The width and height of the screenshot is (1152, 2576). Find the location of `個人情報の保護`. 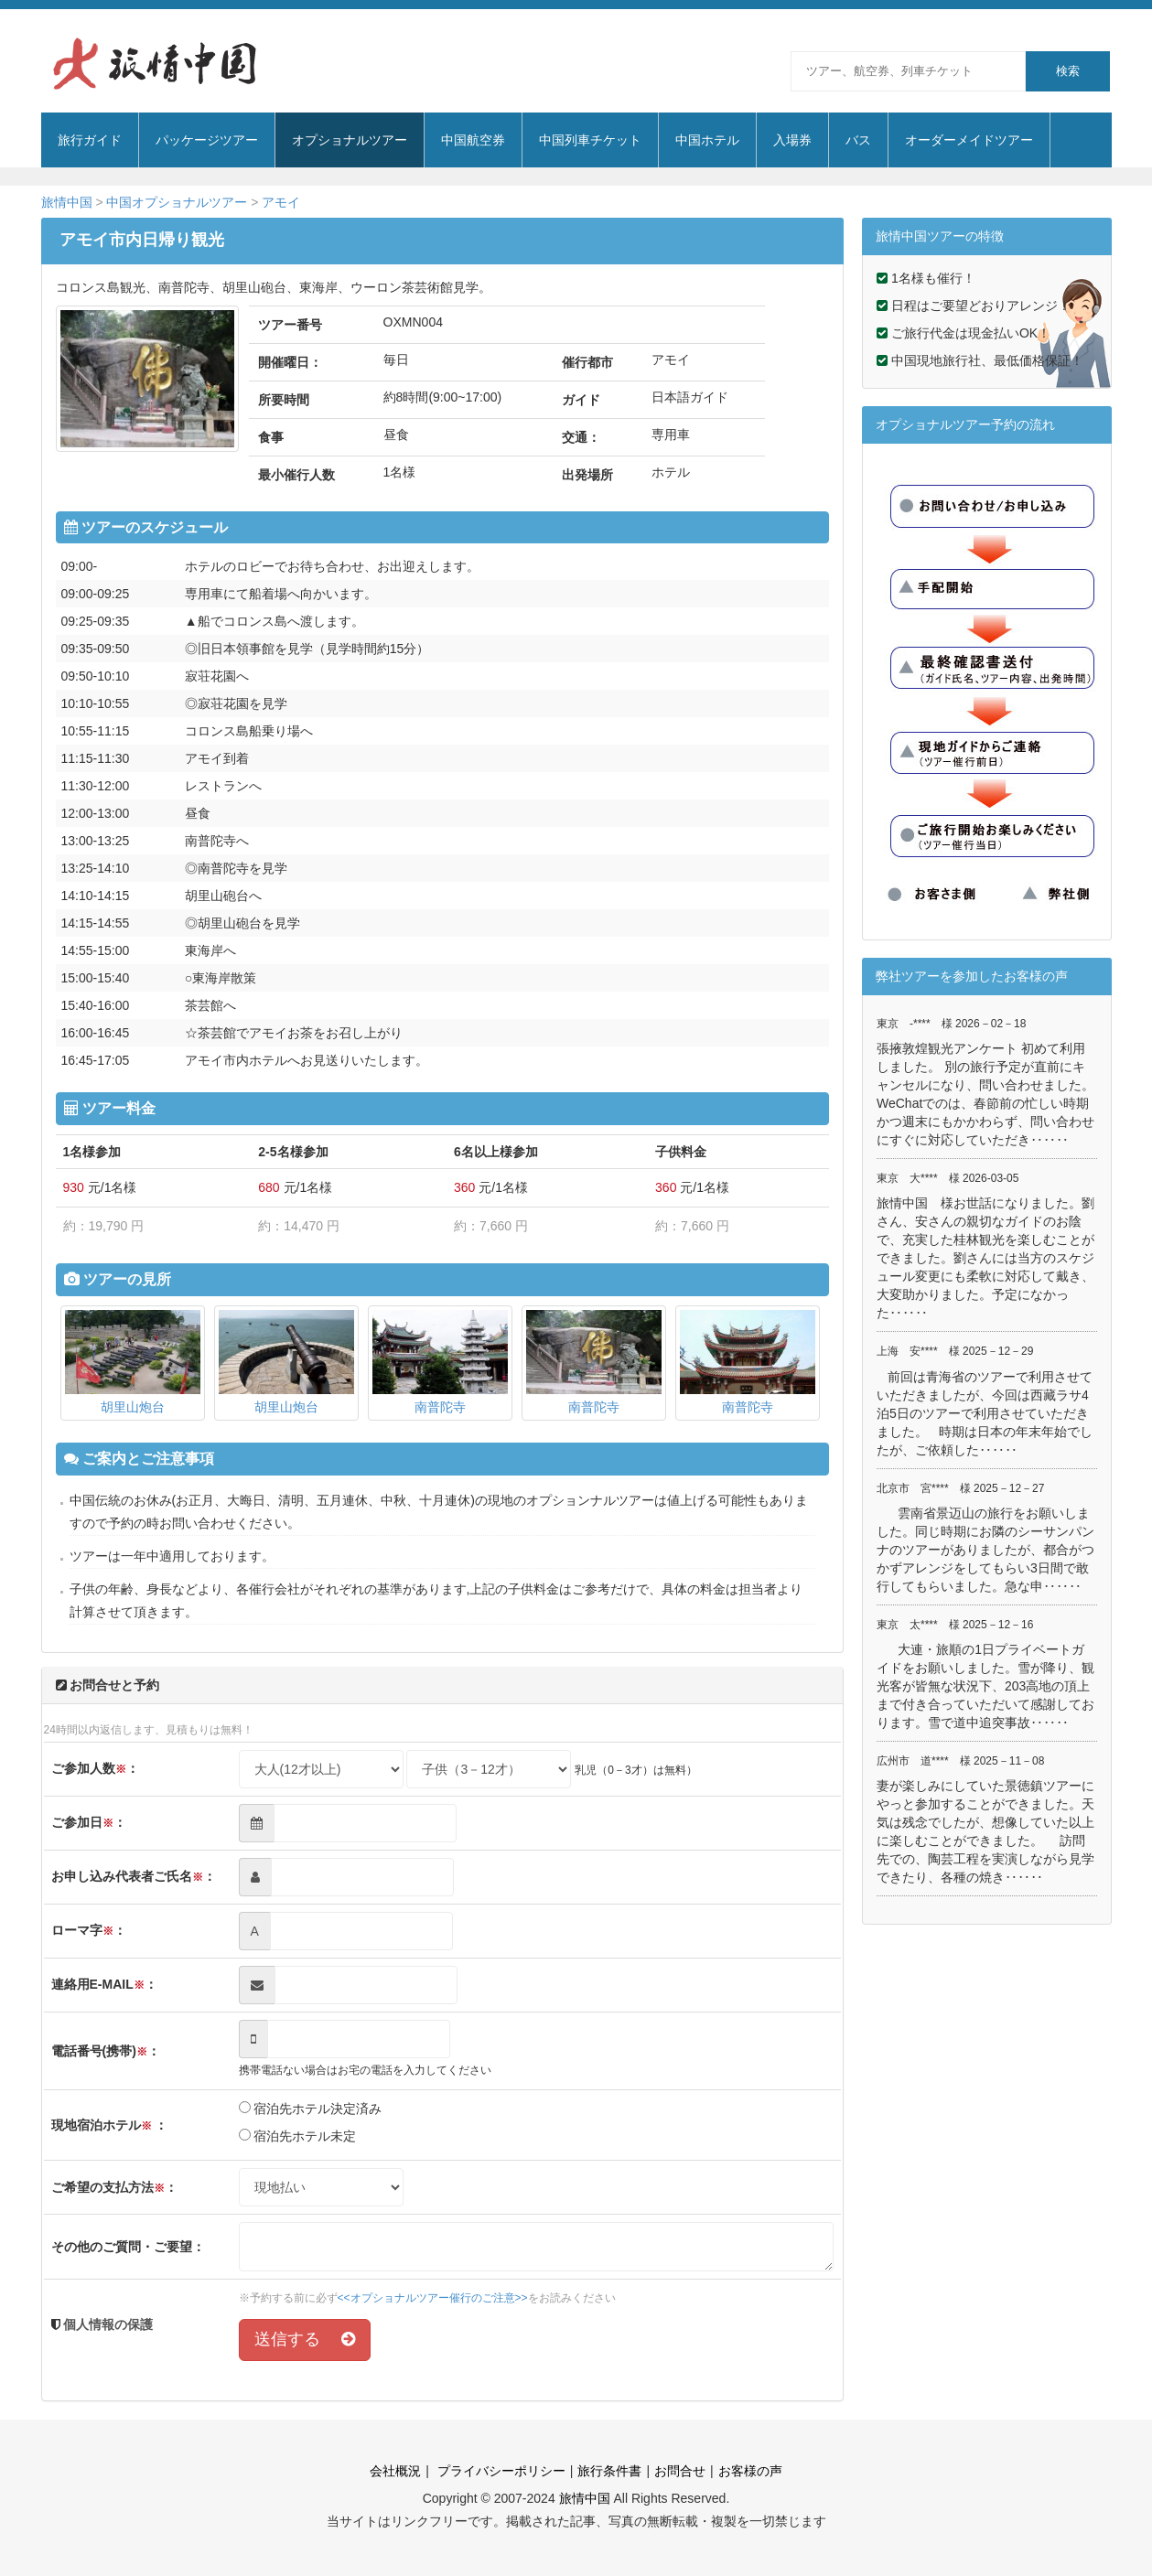

個人情報の保護 is located at coordinates (107, 2324).